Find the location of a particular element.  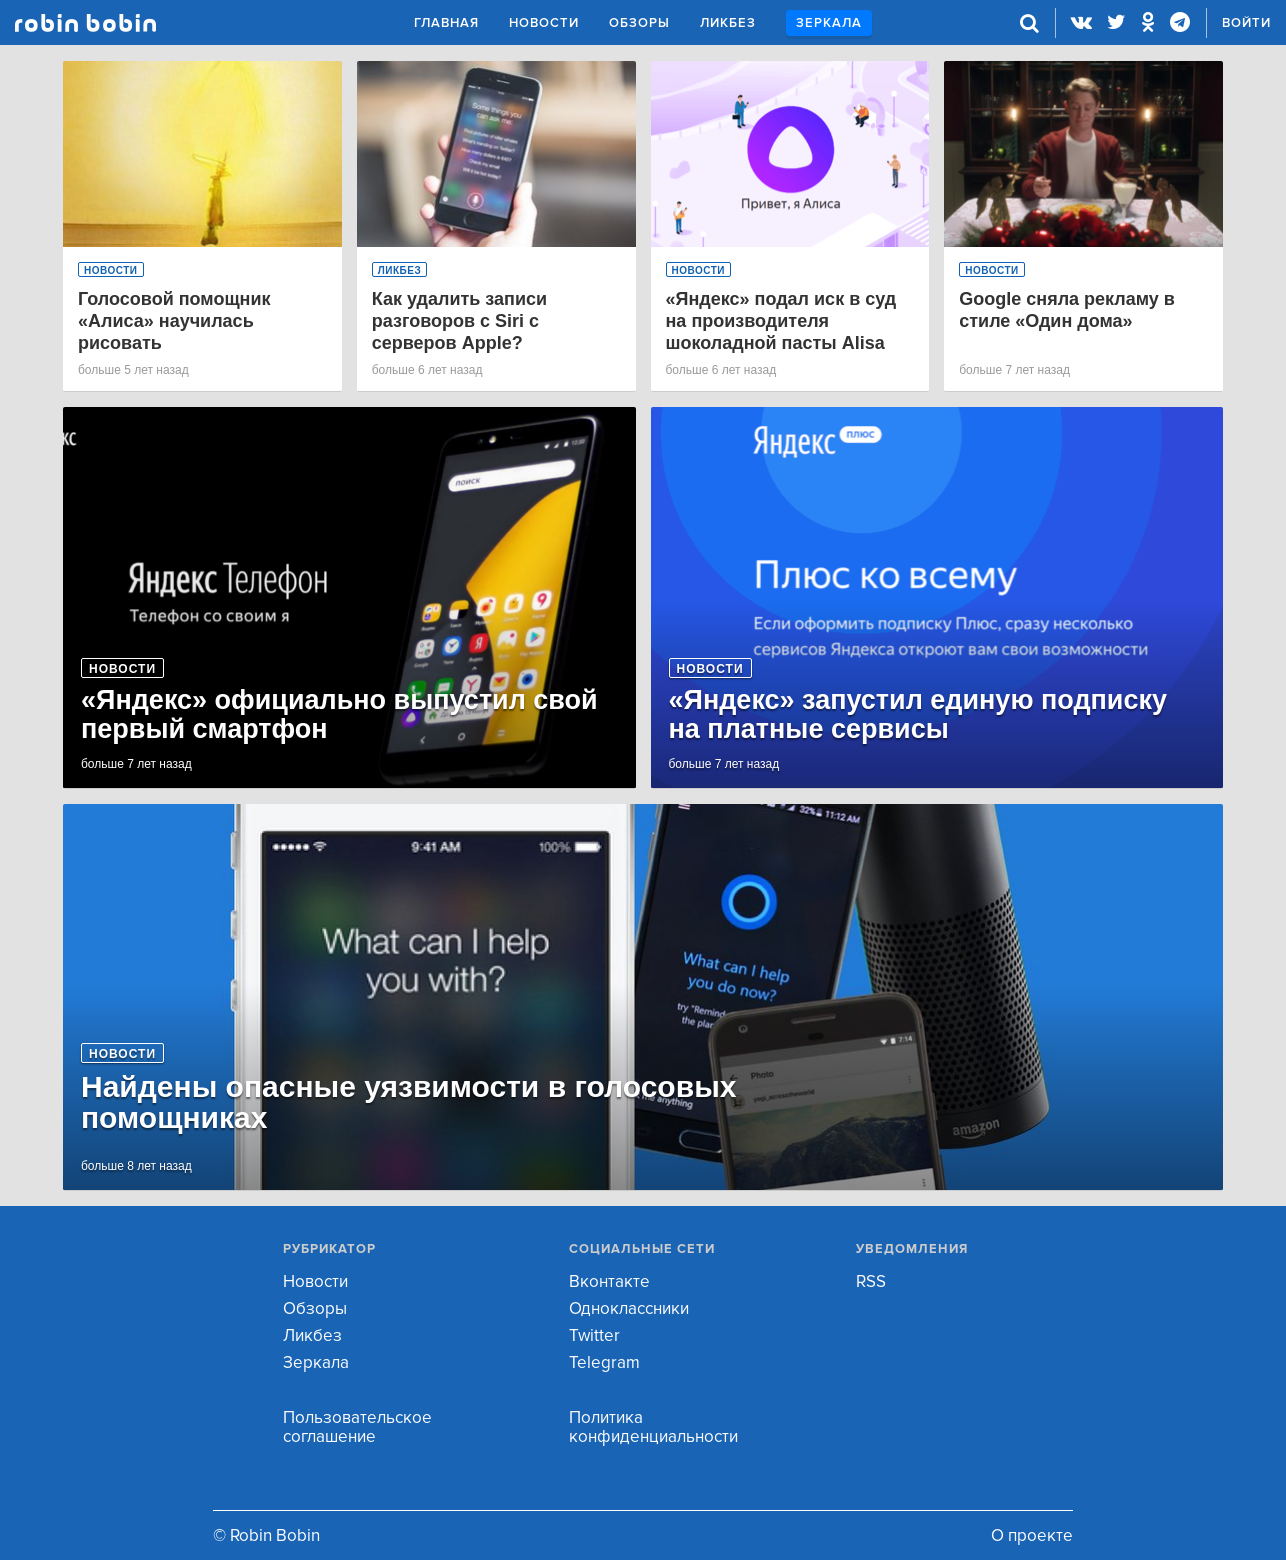

Ликбез is located at coordinates (728, 23).